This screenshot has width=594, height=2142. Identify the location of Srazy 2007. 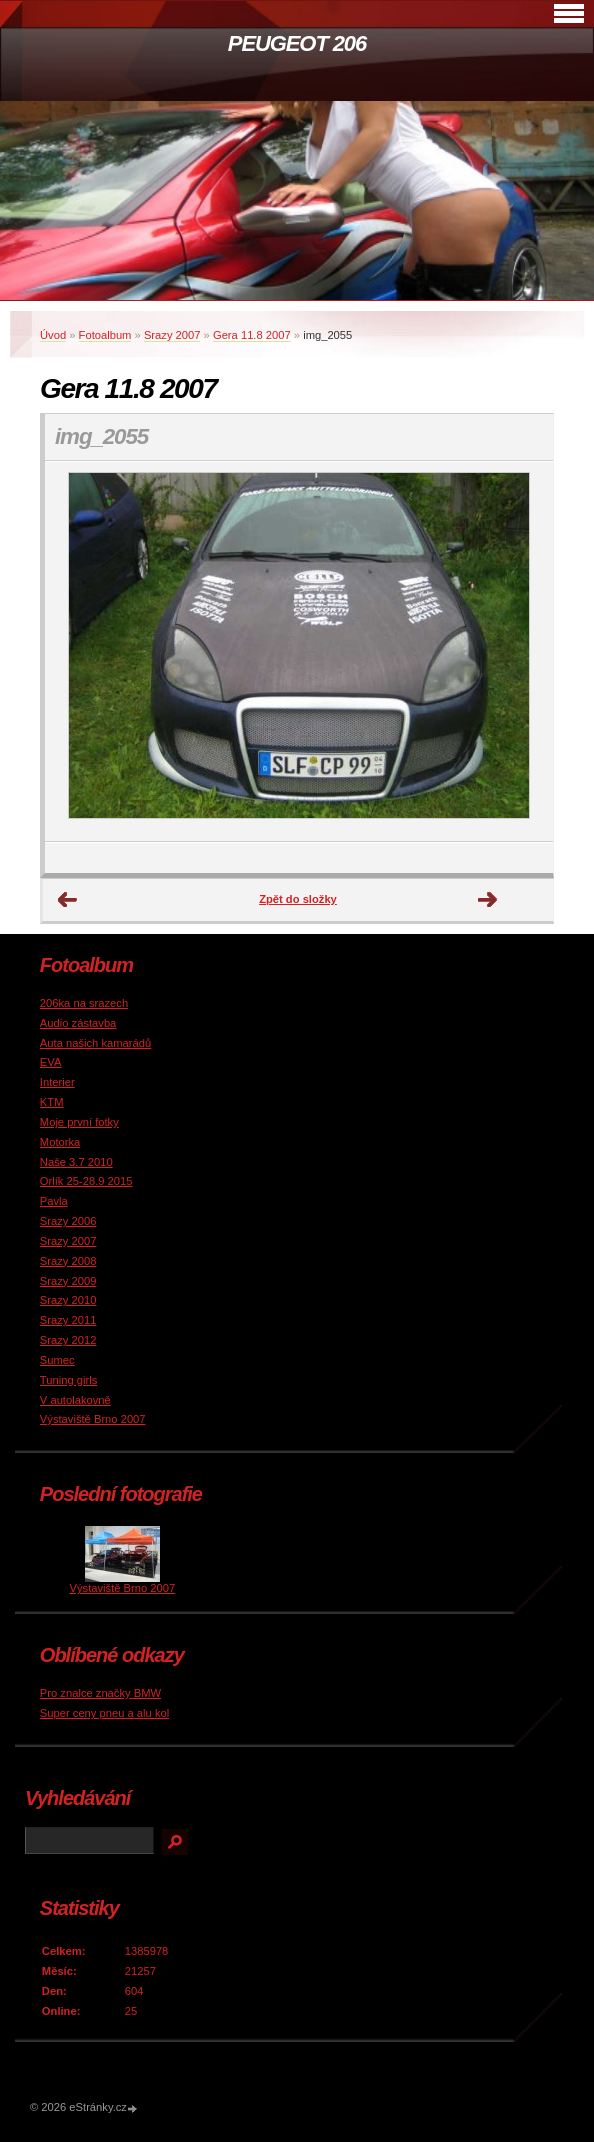
(172, 335).